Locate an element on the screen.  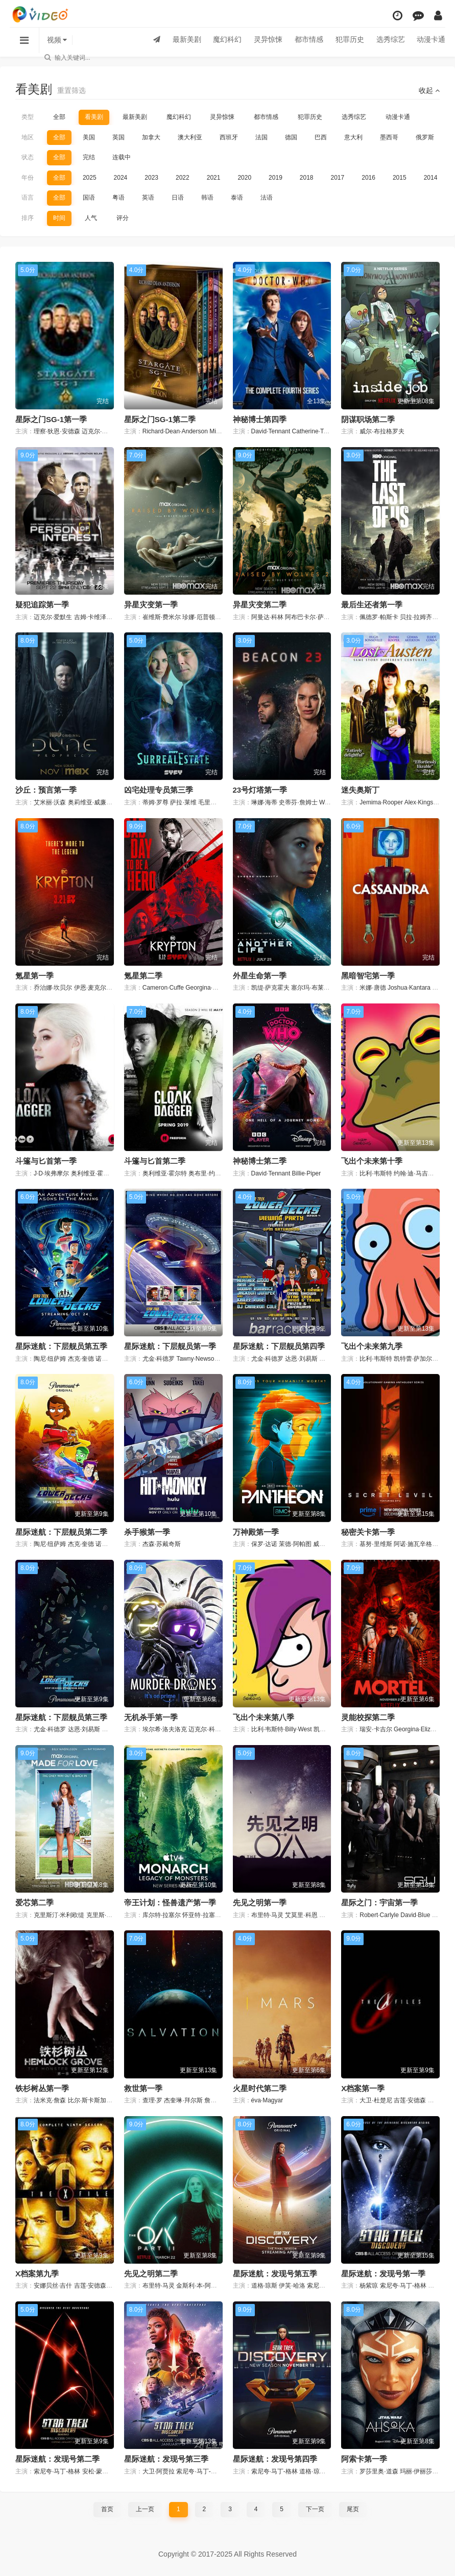
首页 is located at coordinates (107, 2509).